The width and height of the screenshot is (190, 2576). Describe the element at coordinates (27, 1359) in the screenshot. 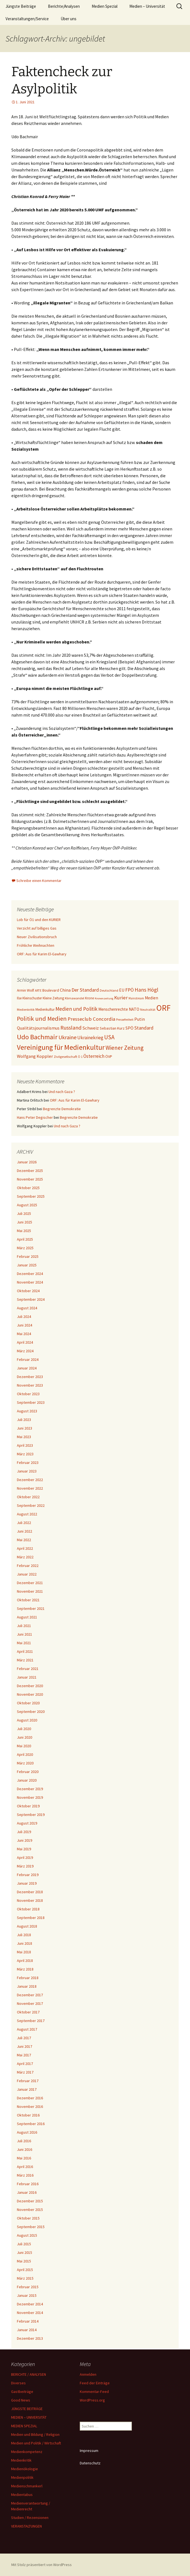

I see `Februar 2024` at that location.